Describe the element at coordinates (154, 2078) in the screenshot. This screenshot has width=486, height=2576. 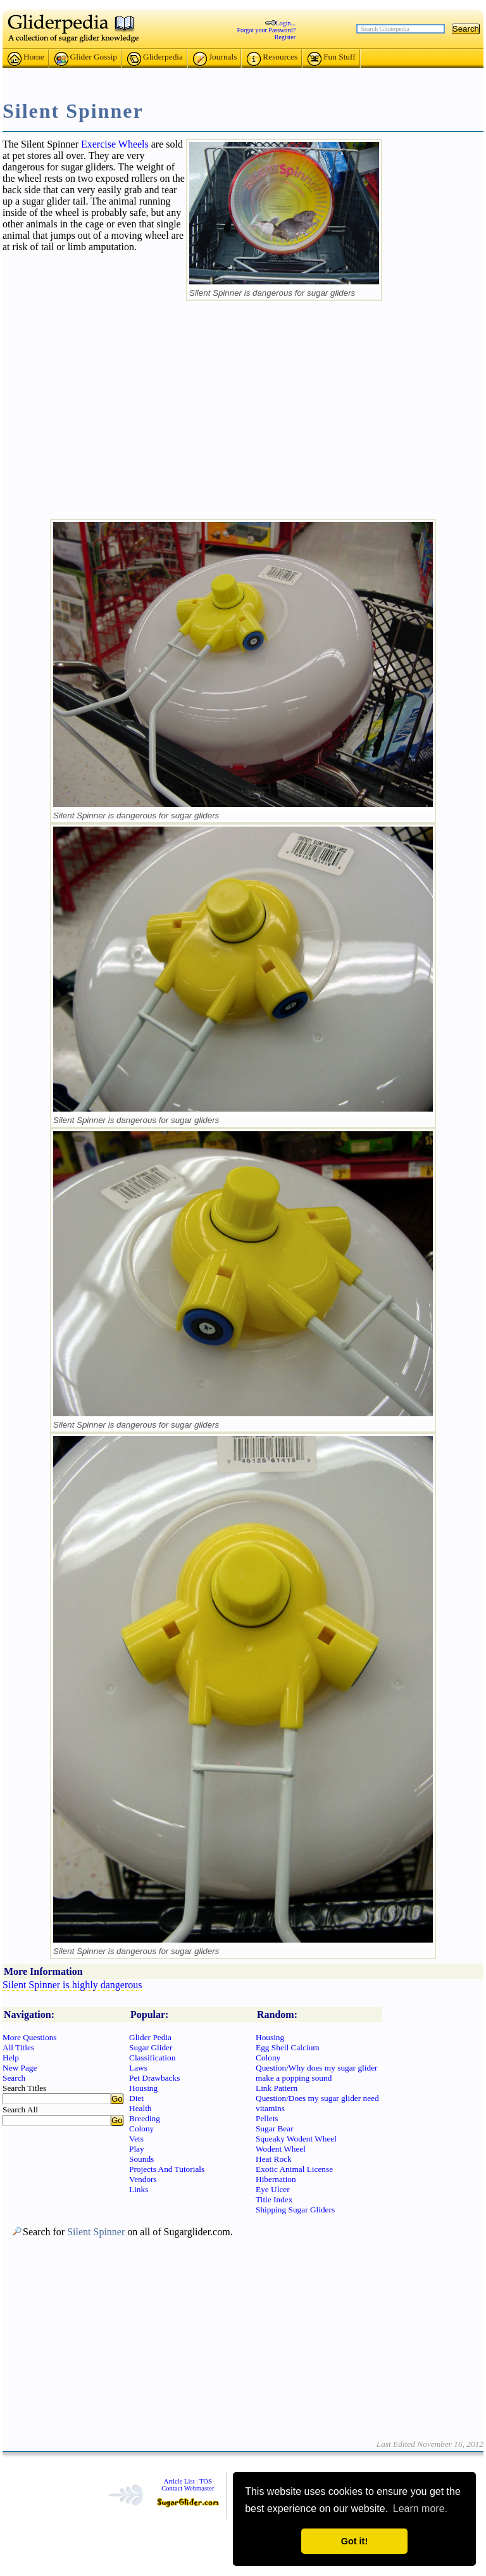
I see `Pet Drawbacks` at that location.